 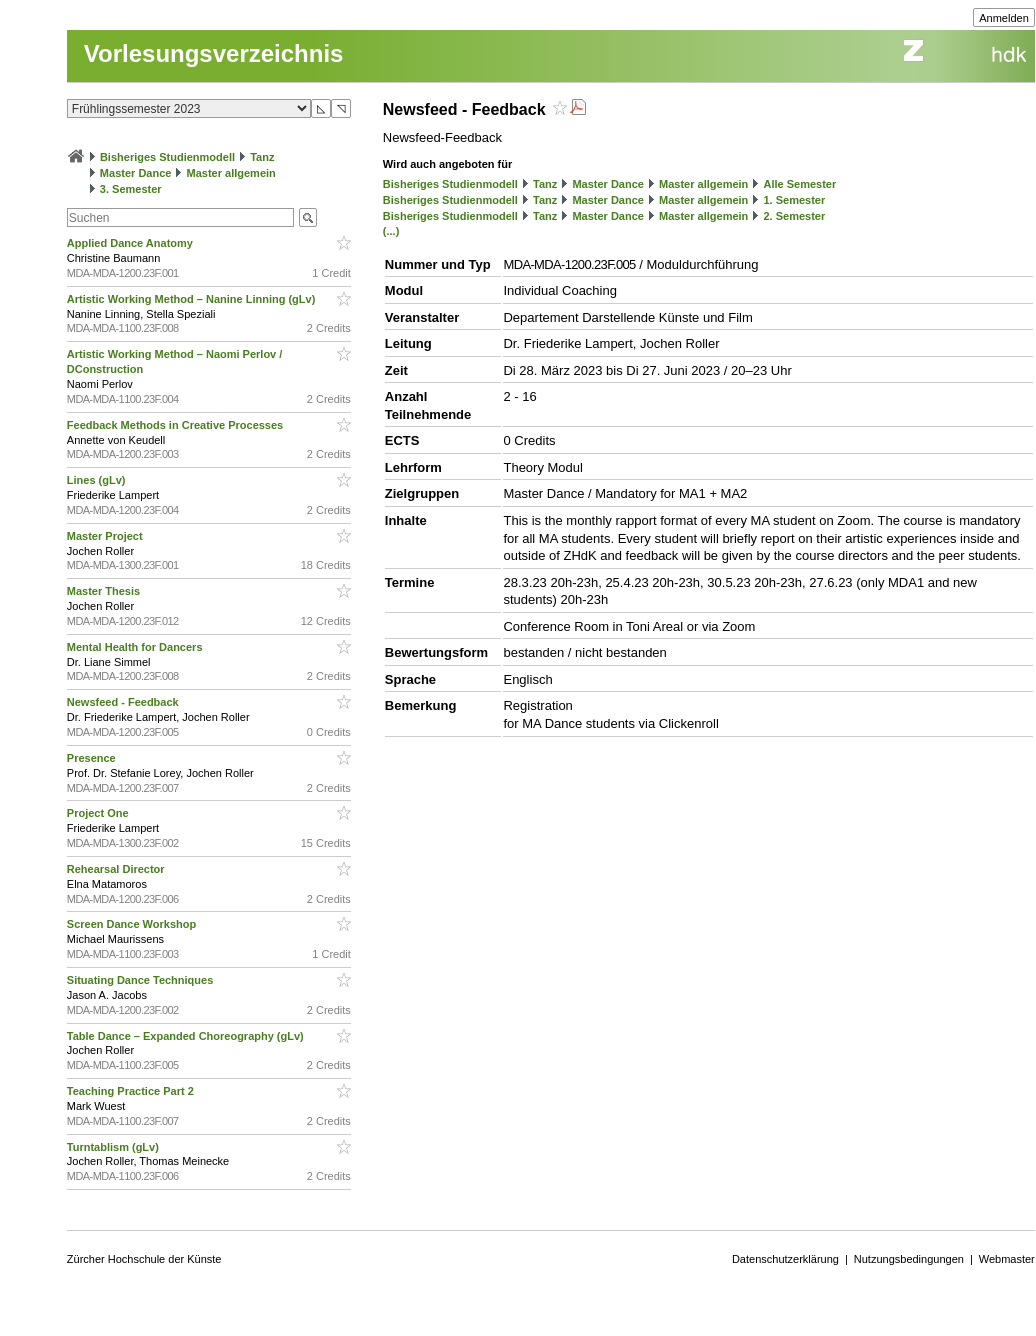 What do you see at coordinates (124, 702) in the screenshot?
I see `Newsfeed - Feedback` at bounding box center [124, 702].